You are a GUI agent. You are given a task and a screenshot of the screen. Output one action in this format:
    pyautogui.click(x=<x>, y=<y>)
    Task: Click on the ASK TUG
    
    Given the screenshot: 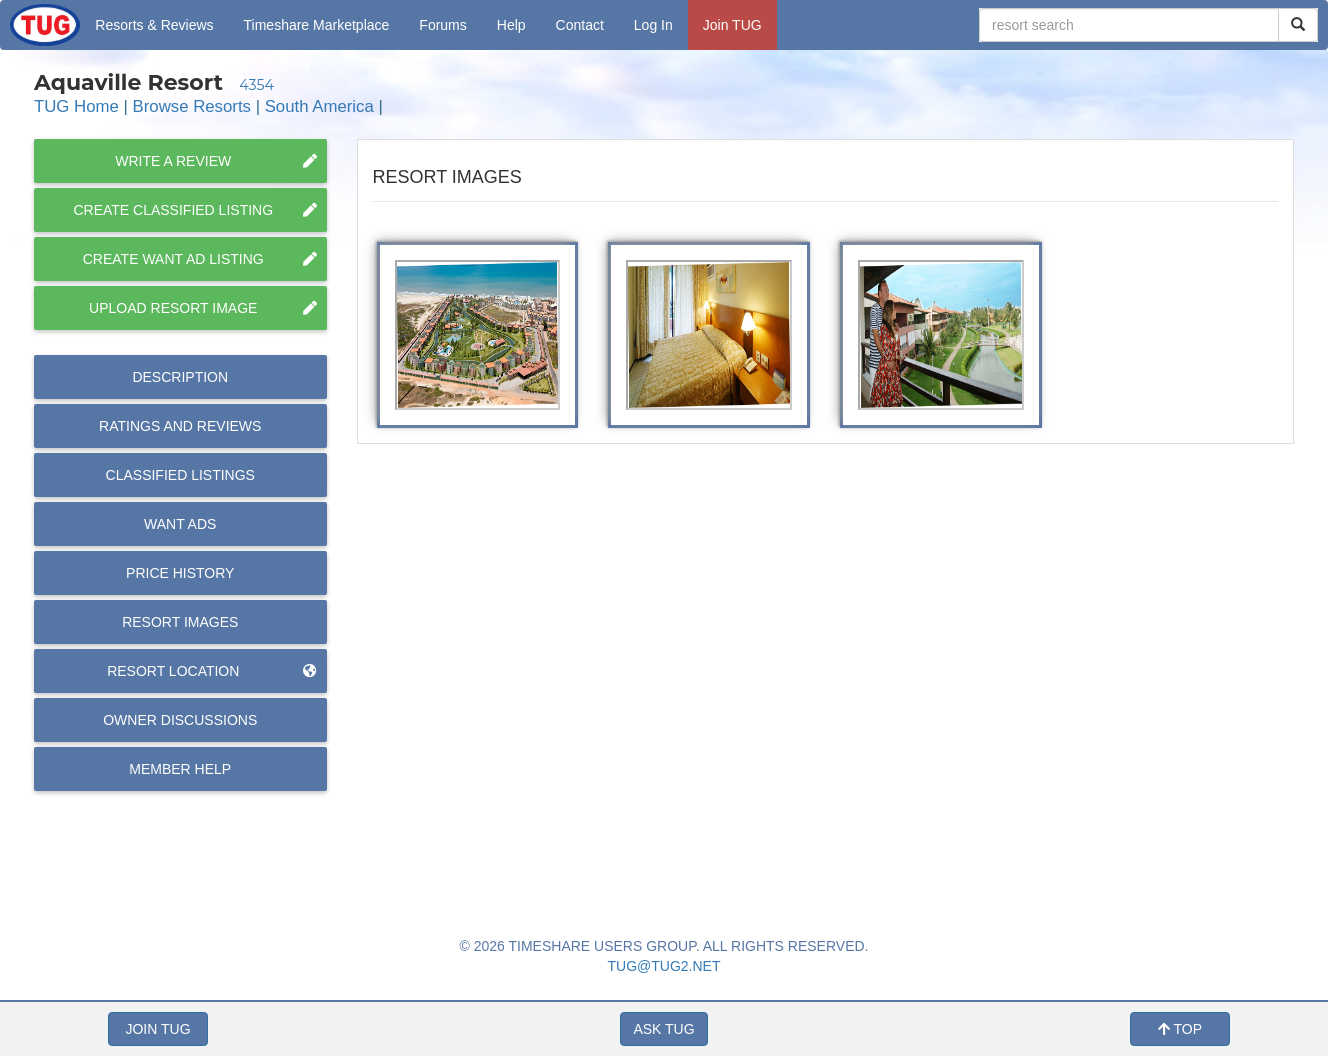 What is the action you would take?
    pyautogui.click(x=663, y=1029)
    